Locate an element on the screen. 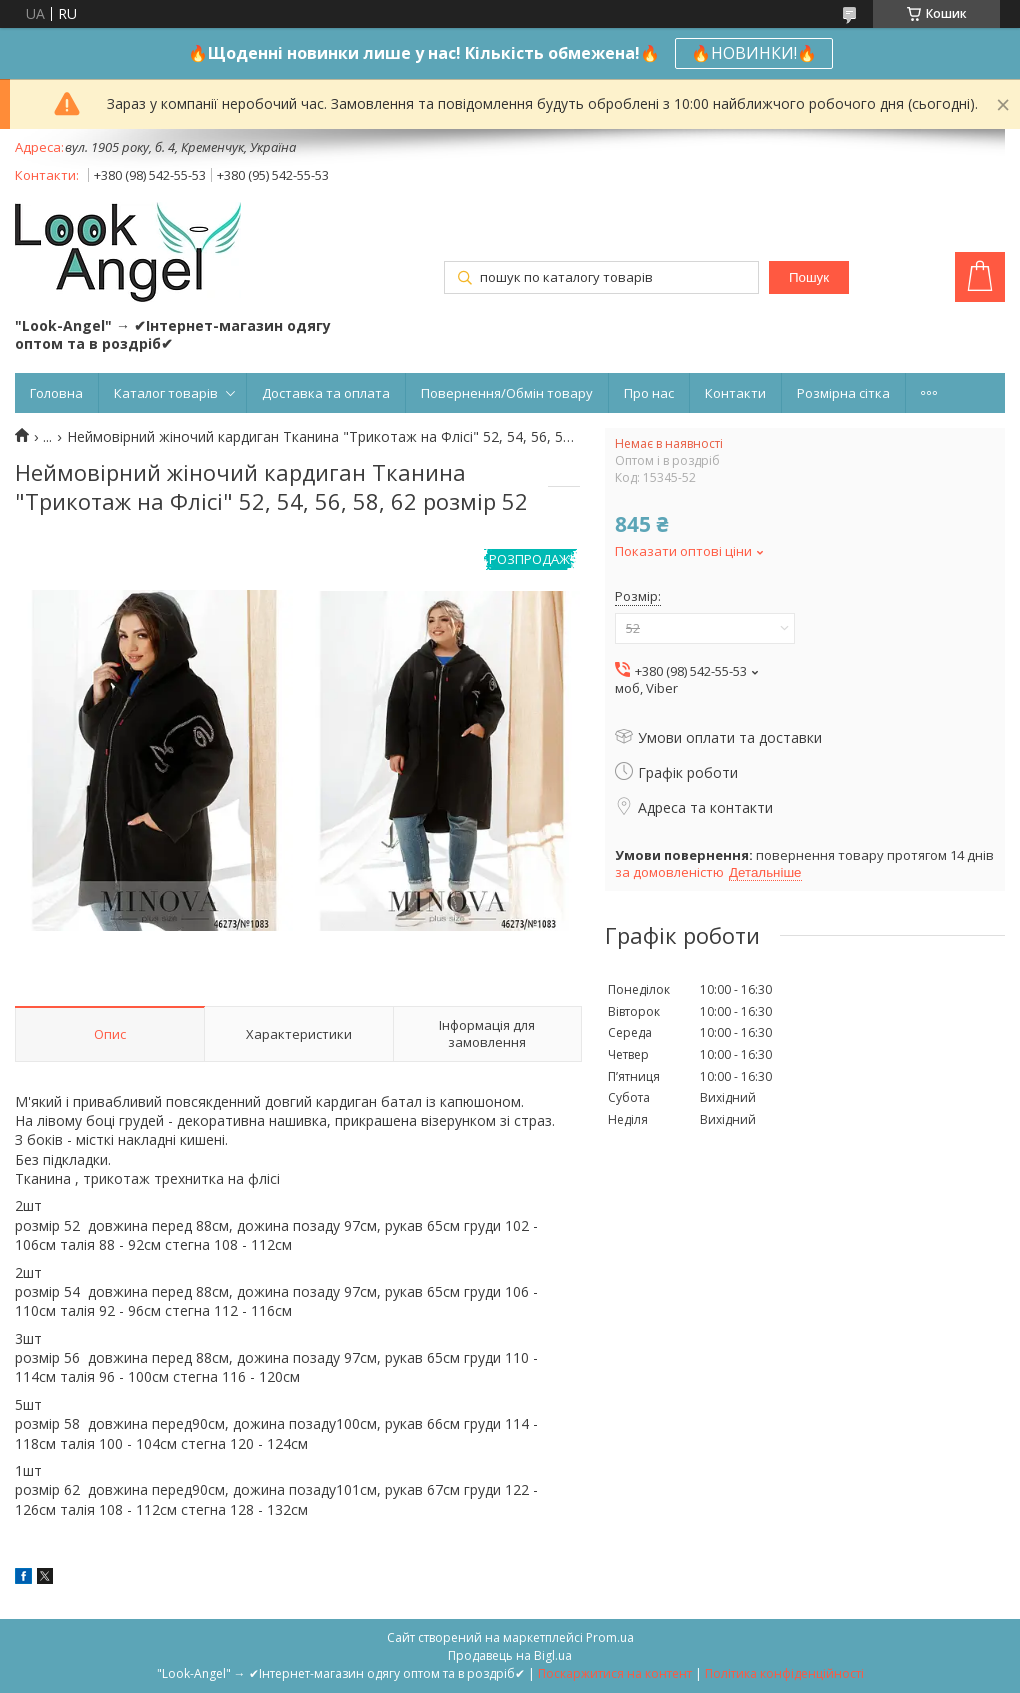 The width and height of the screenshot is (1020, 1693). Контакти is located at coordinates (735, 393).